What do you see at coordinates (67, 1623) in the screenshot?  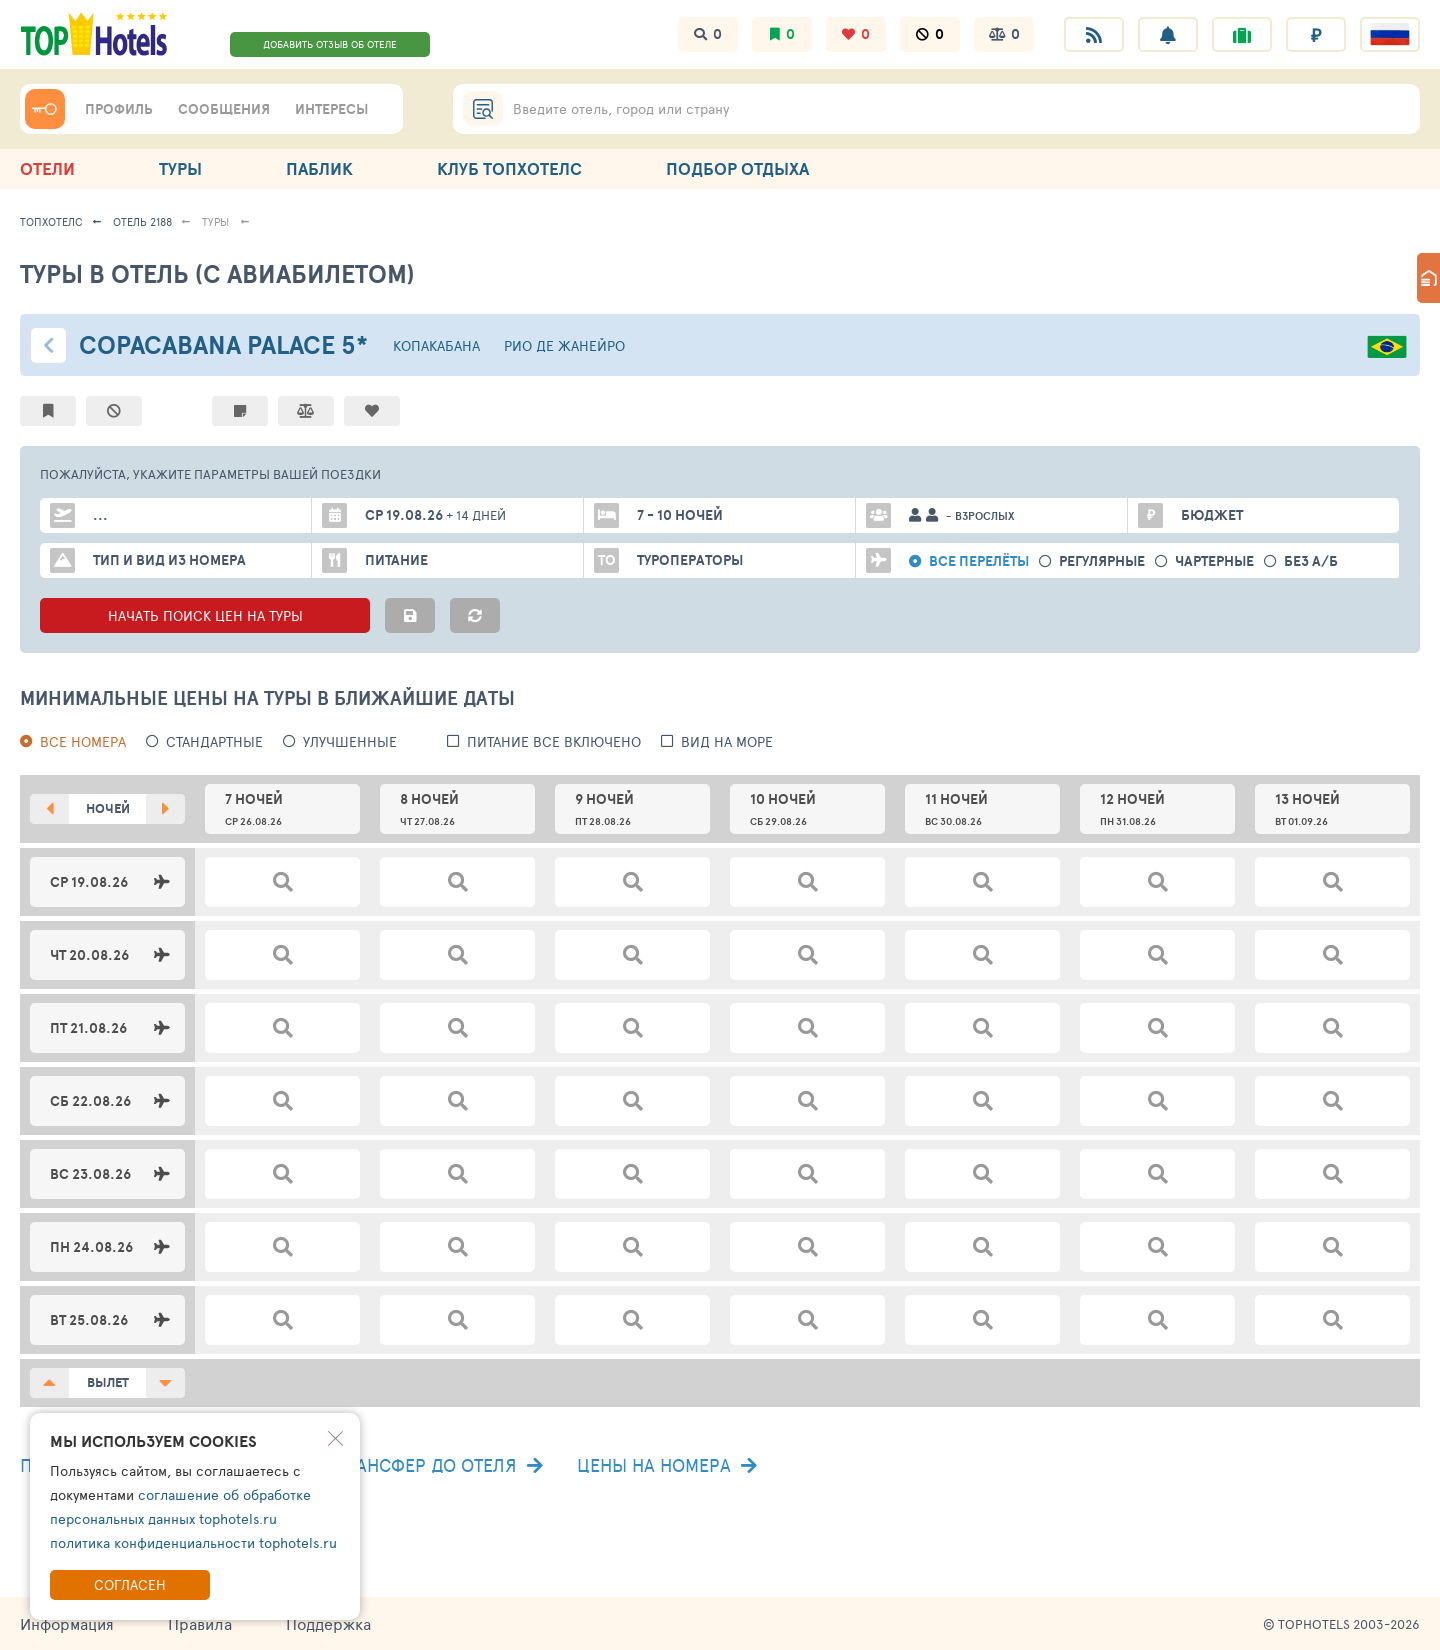 I see `Информация` at bounding box center [67, 1623].